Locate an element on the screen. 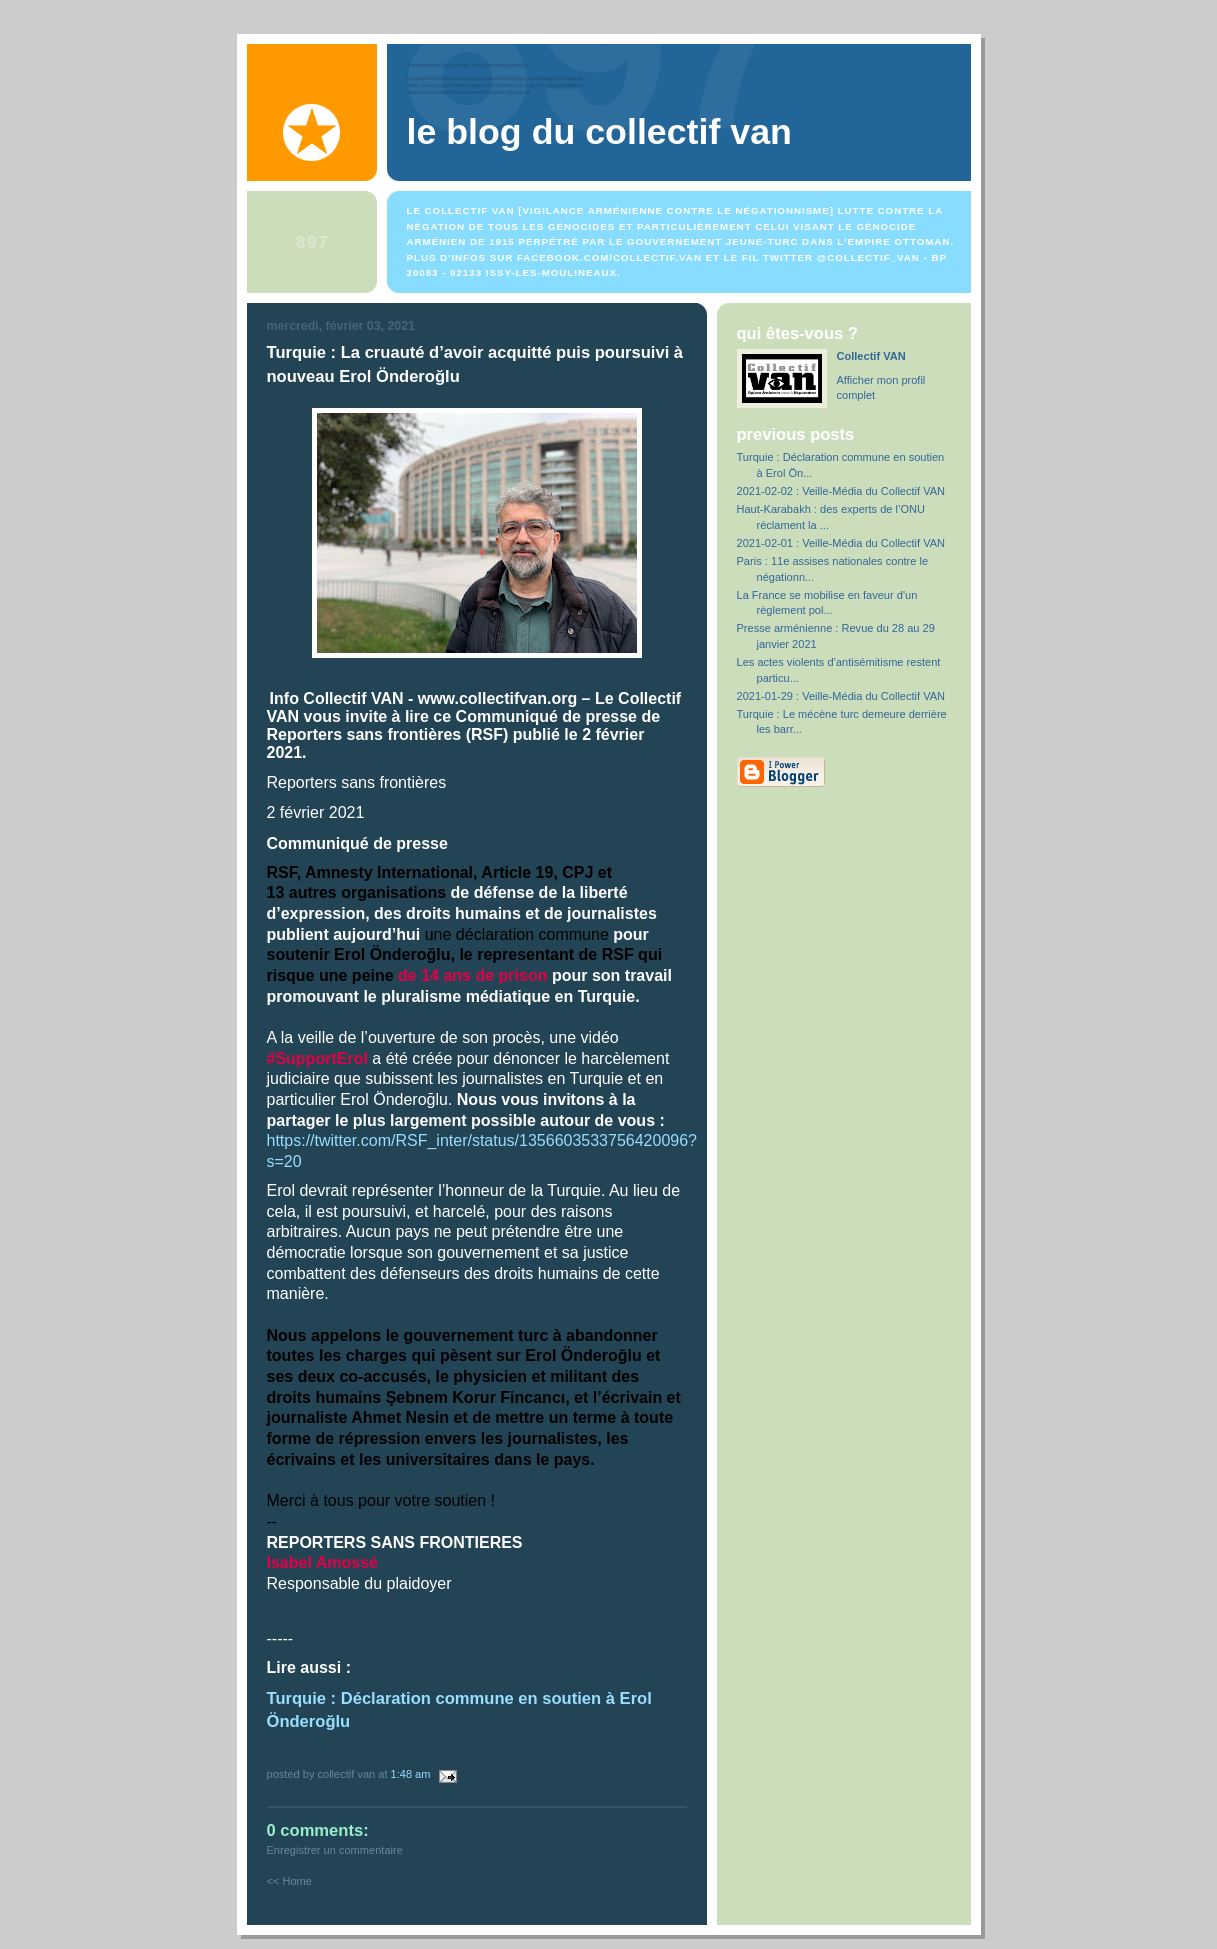 The height and width of the screenshot is (1949, 1217). 1:48 AM is located at coordinates (411, 1774).